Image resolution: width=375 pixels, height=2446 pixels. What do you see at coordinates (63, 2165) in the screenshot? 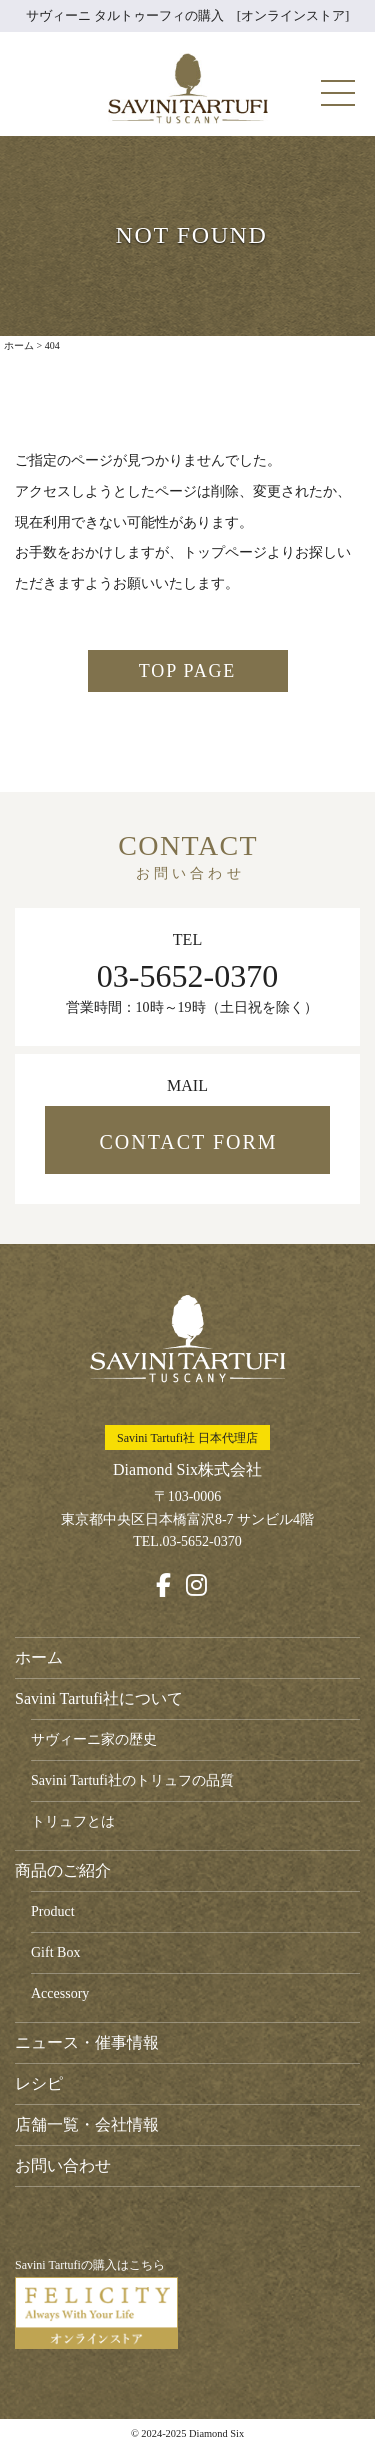
I see `お問い合わせ` at bounding box center [63, 2165].